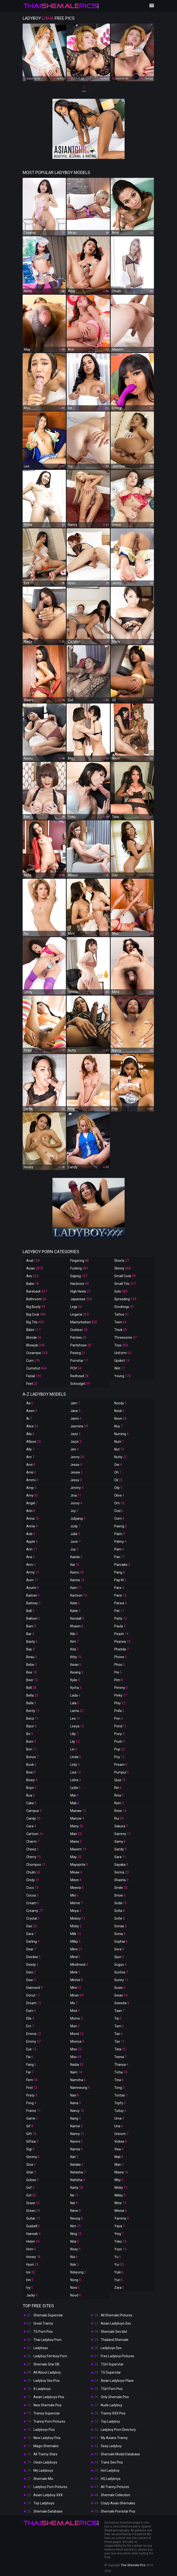 This screenshot has width=177, height=2576. What do you see at coordinates (81, 1299) in the screenshot?
I see `Japanese` at bounding box center [81, 1299].